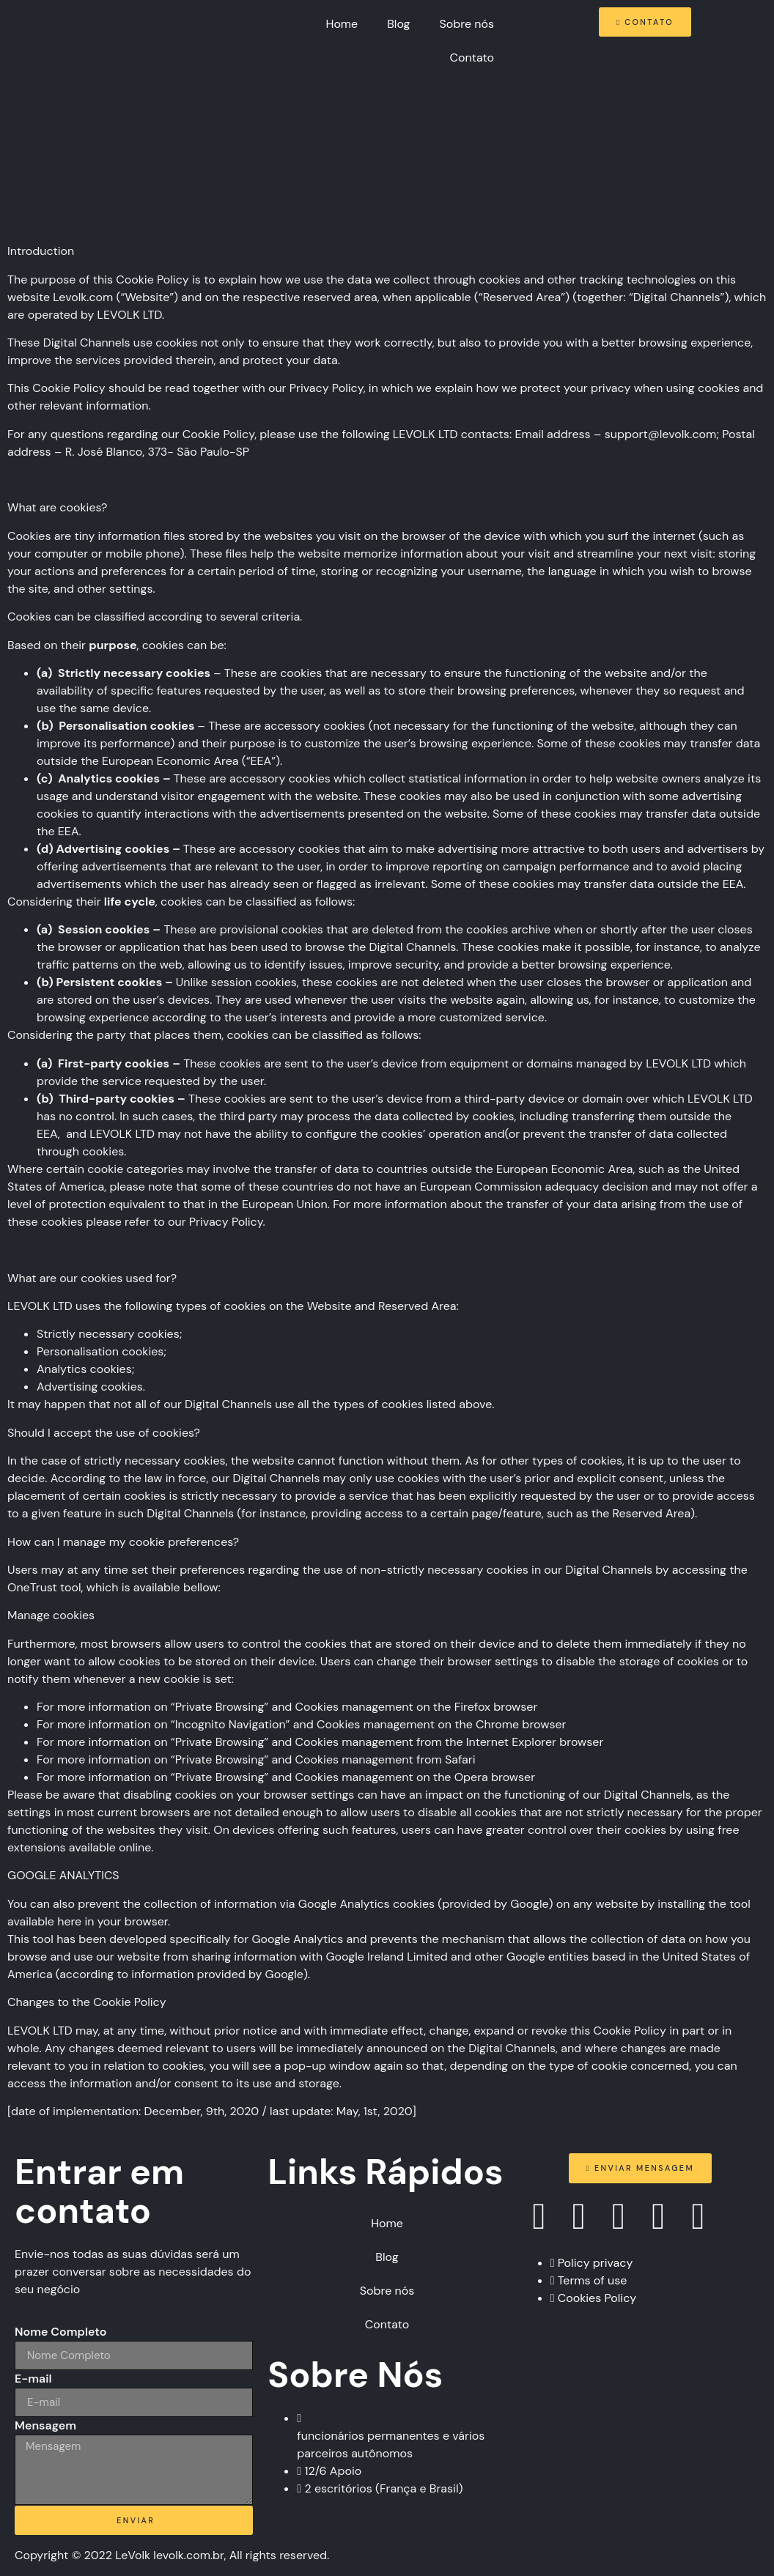 The image size is (774, 2576). I want to click on Mensagem, so click(45, 2425).